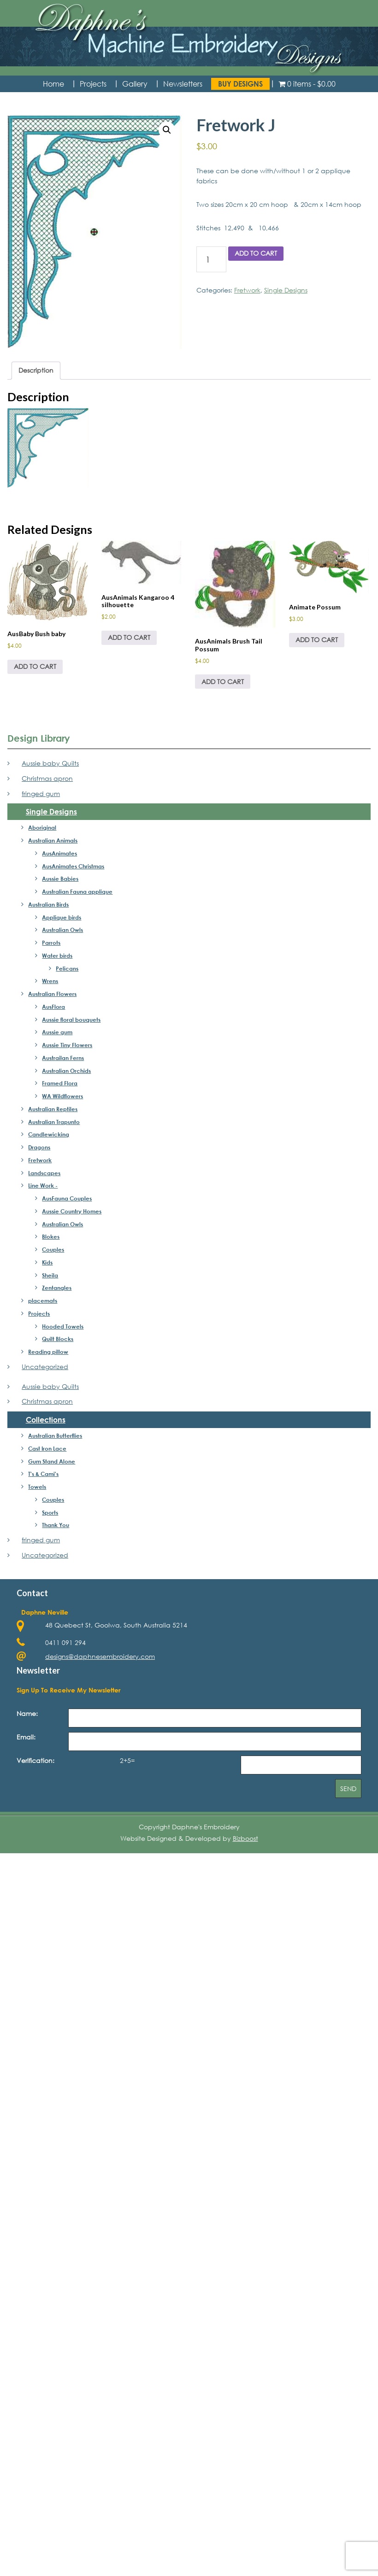 The image size is (378, 2576). What do you see at coordinates (42, 1300) in the screenshot?
I see `placemats` at bounding box center [42, 1300].